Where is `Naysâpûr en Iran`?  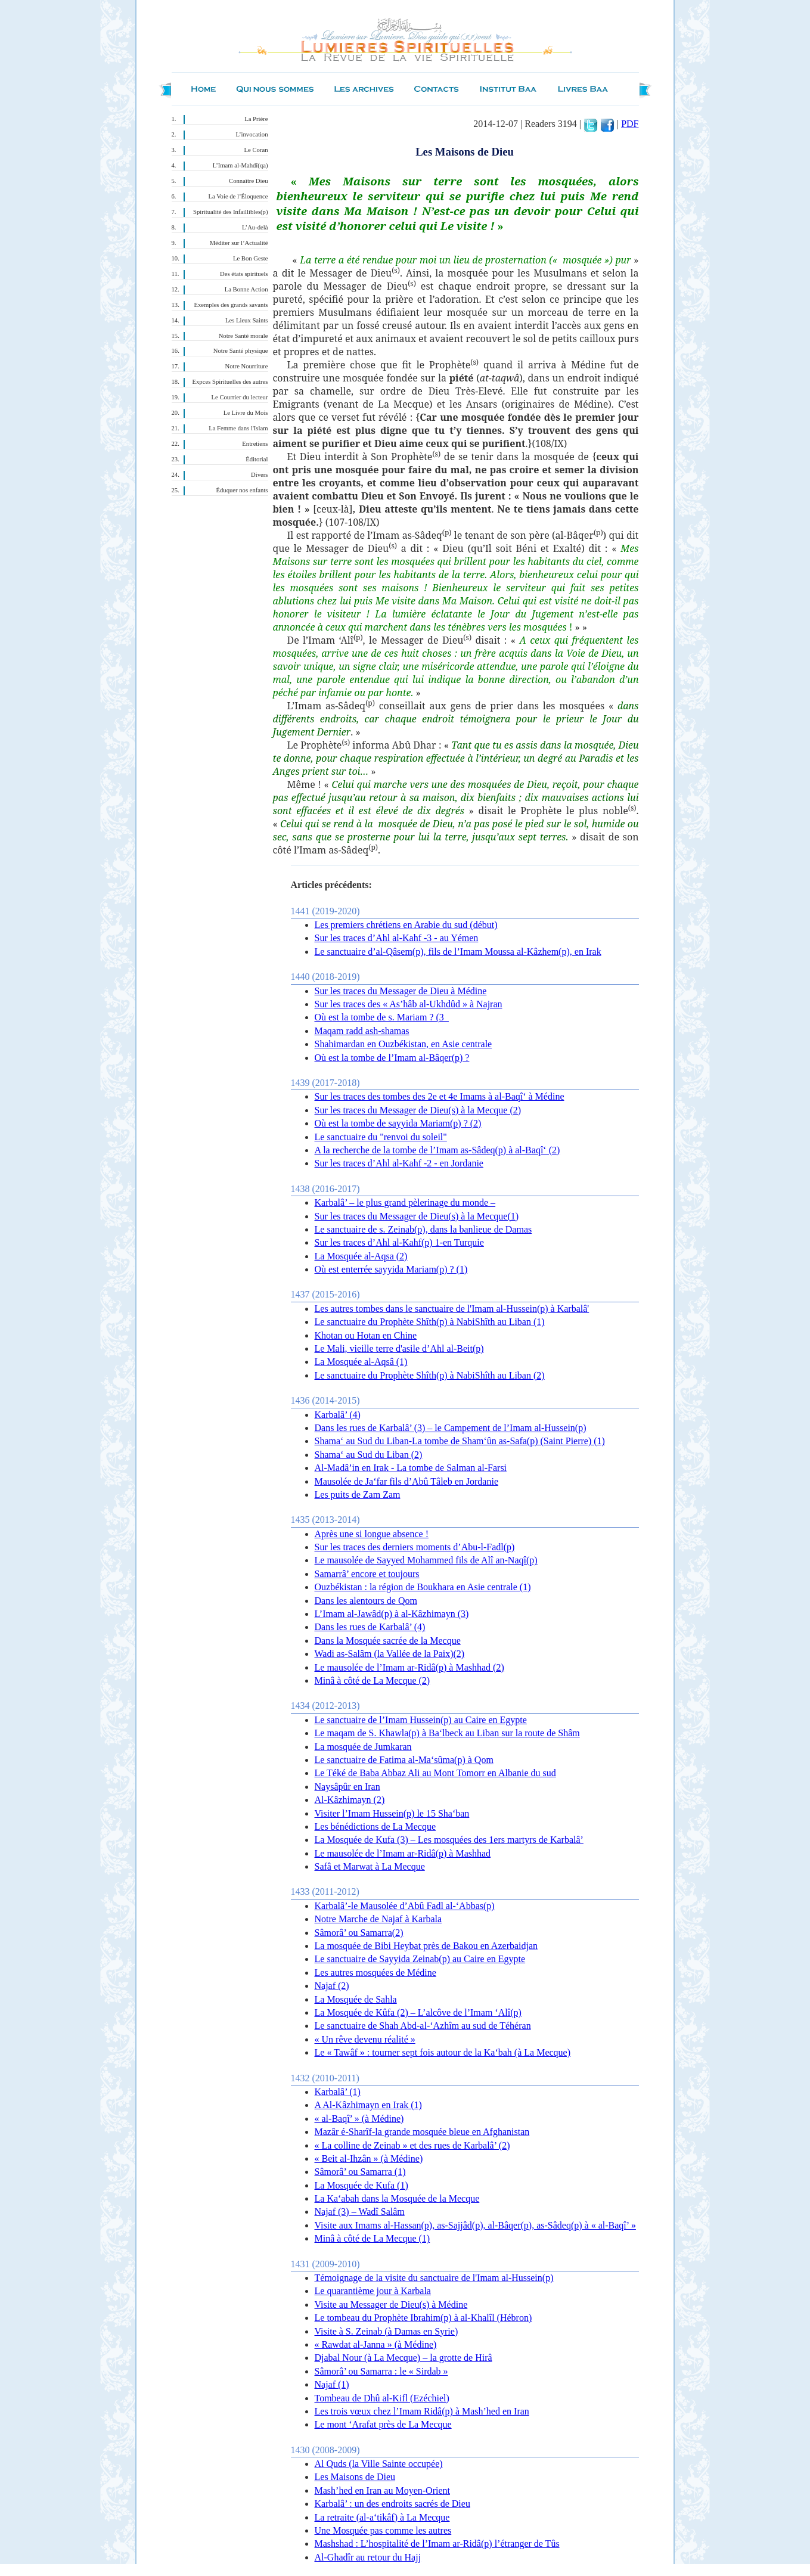
Naysâpûr en Iran is located at coordinates (347, 1787).